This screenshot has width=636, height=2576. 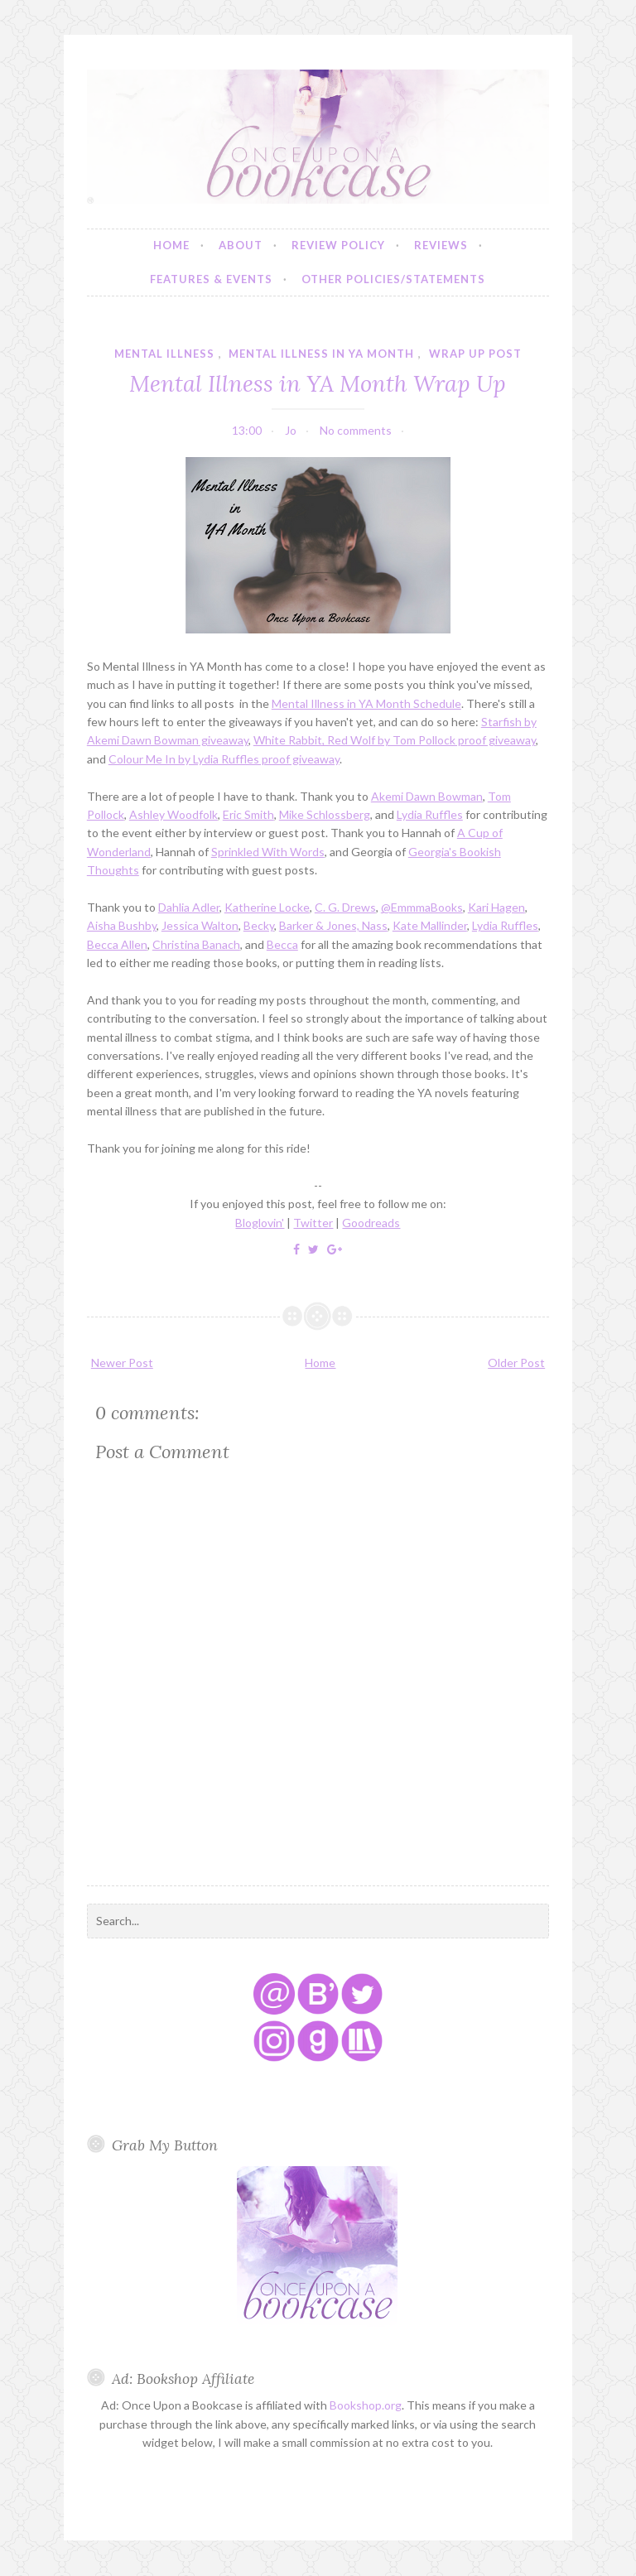 I want to click on Colour Me In by Lydia Ruffles proof giveaway, so click(x=224, y=759).